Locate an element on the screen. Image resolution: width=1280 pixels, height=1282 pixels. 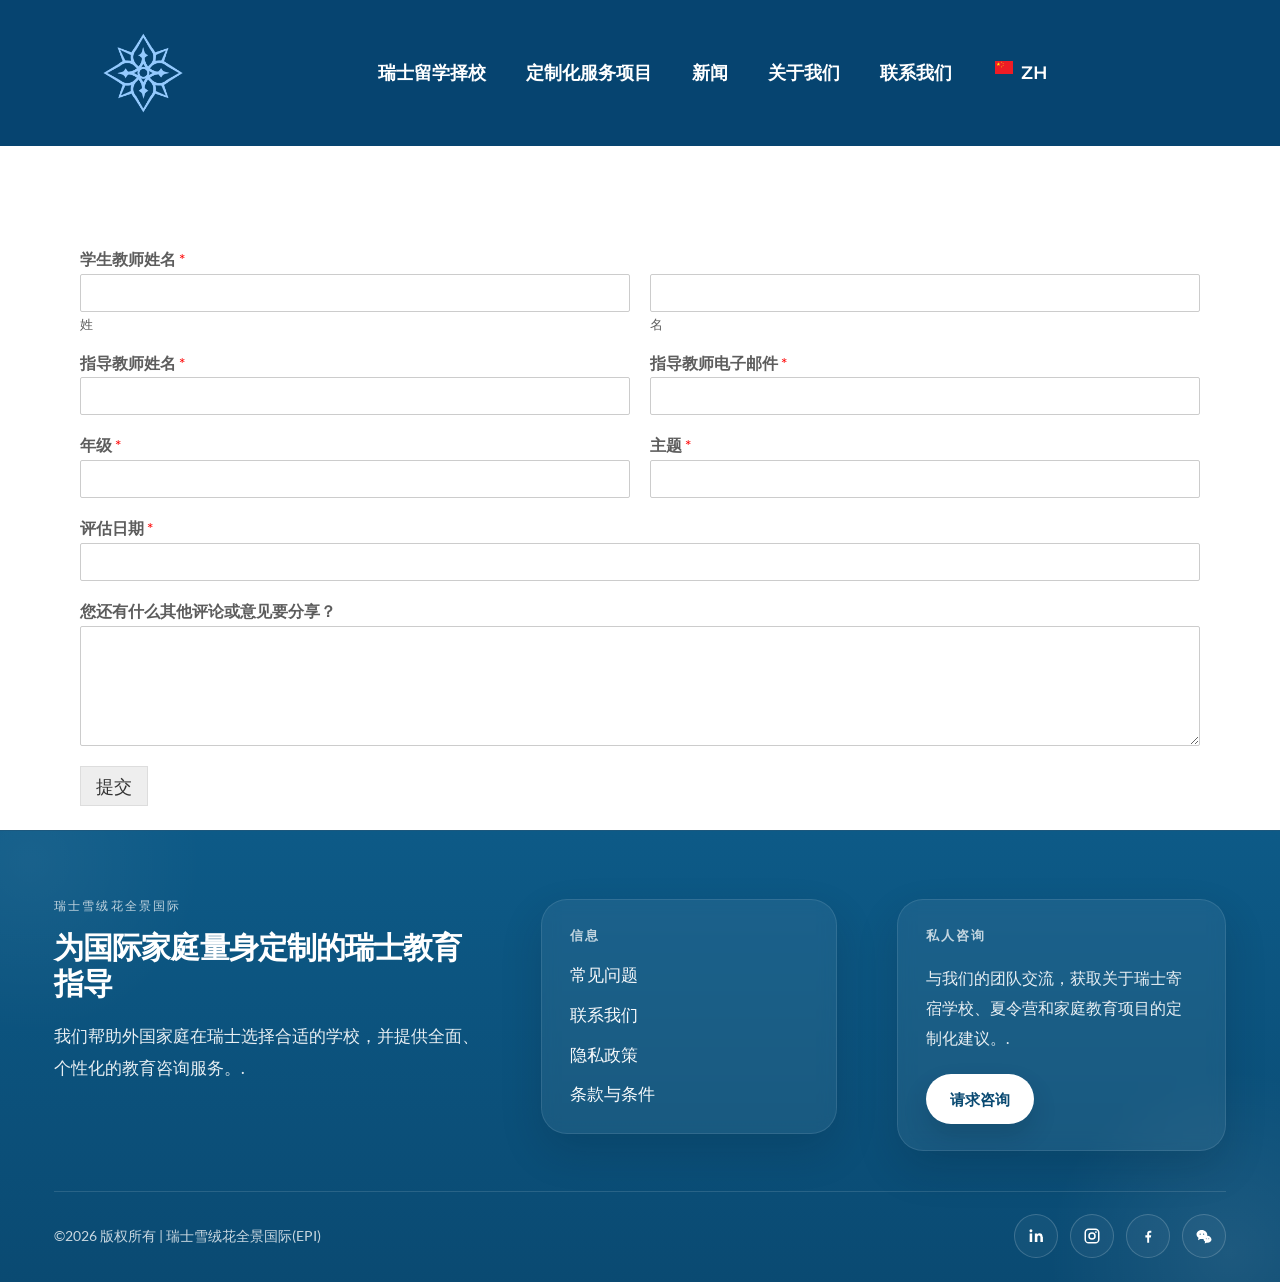
[在 Facebook 上] is located at coordinates (1148, 1236).